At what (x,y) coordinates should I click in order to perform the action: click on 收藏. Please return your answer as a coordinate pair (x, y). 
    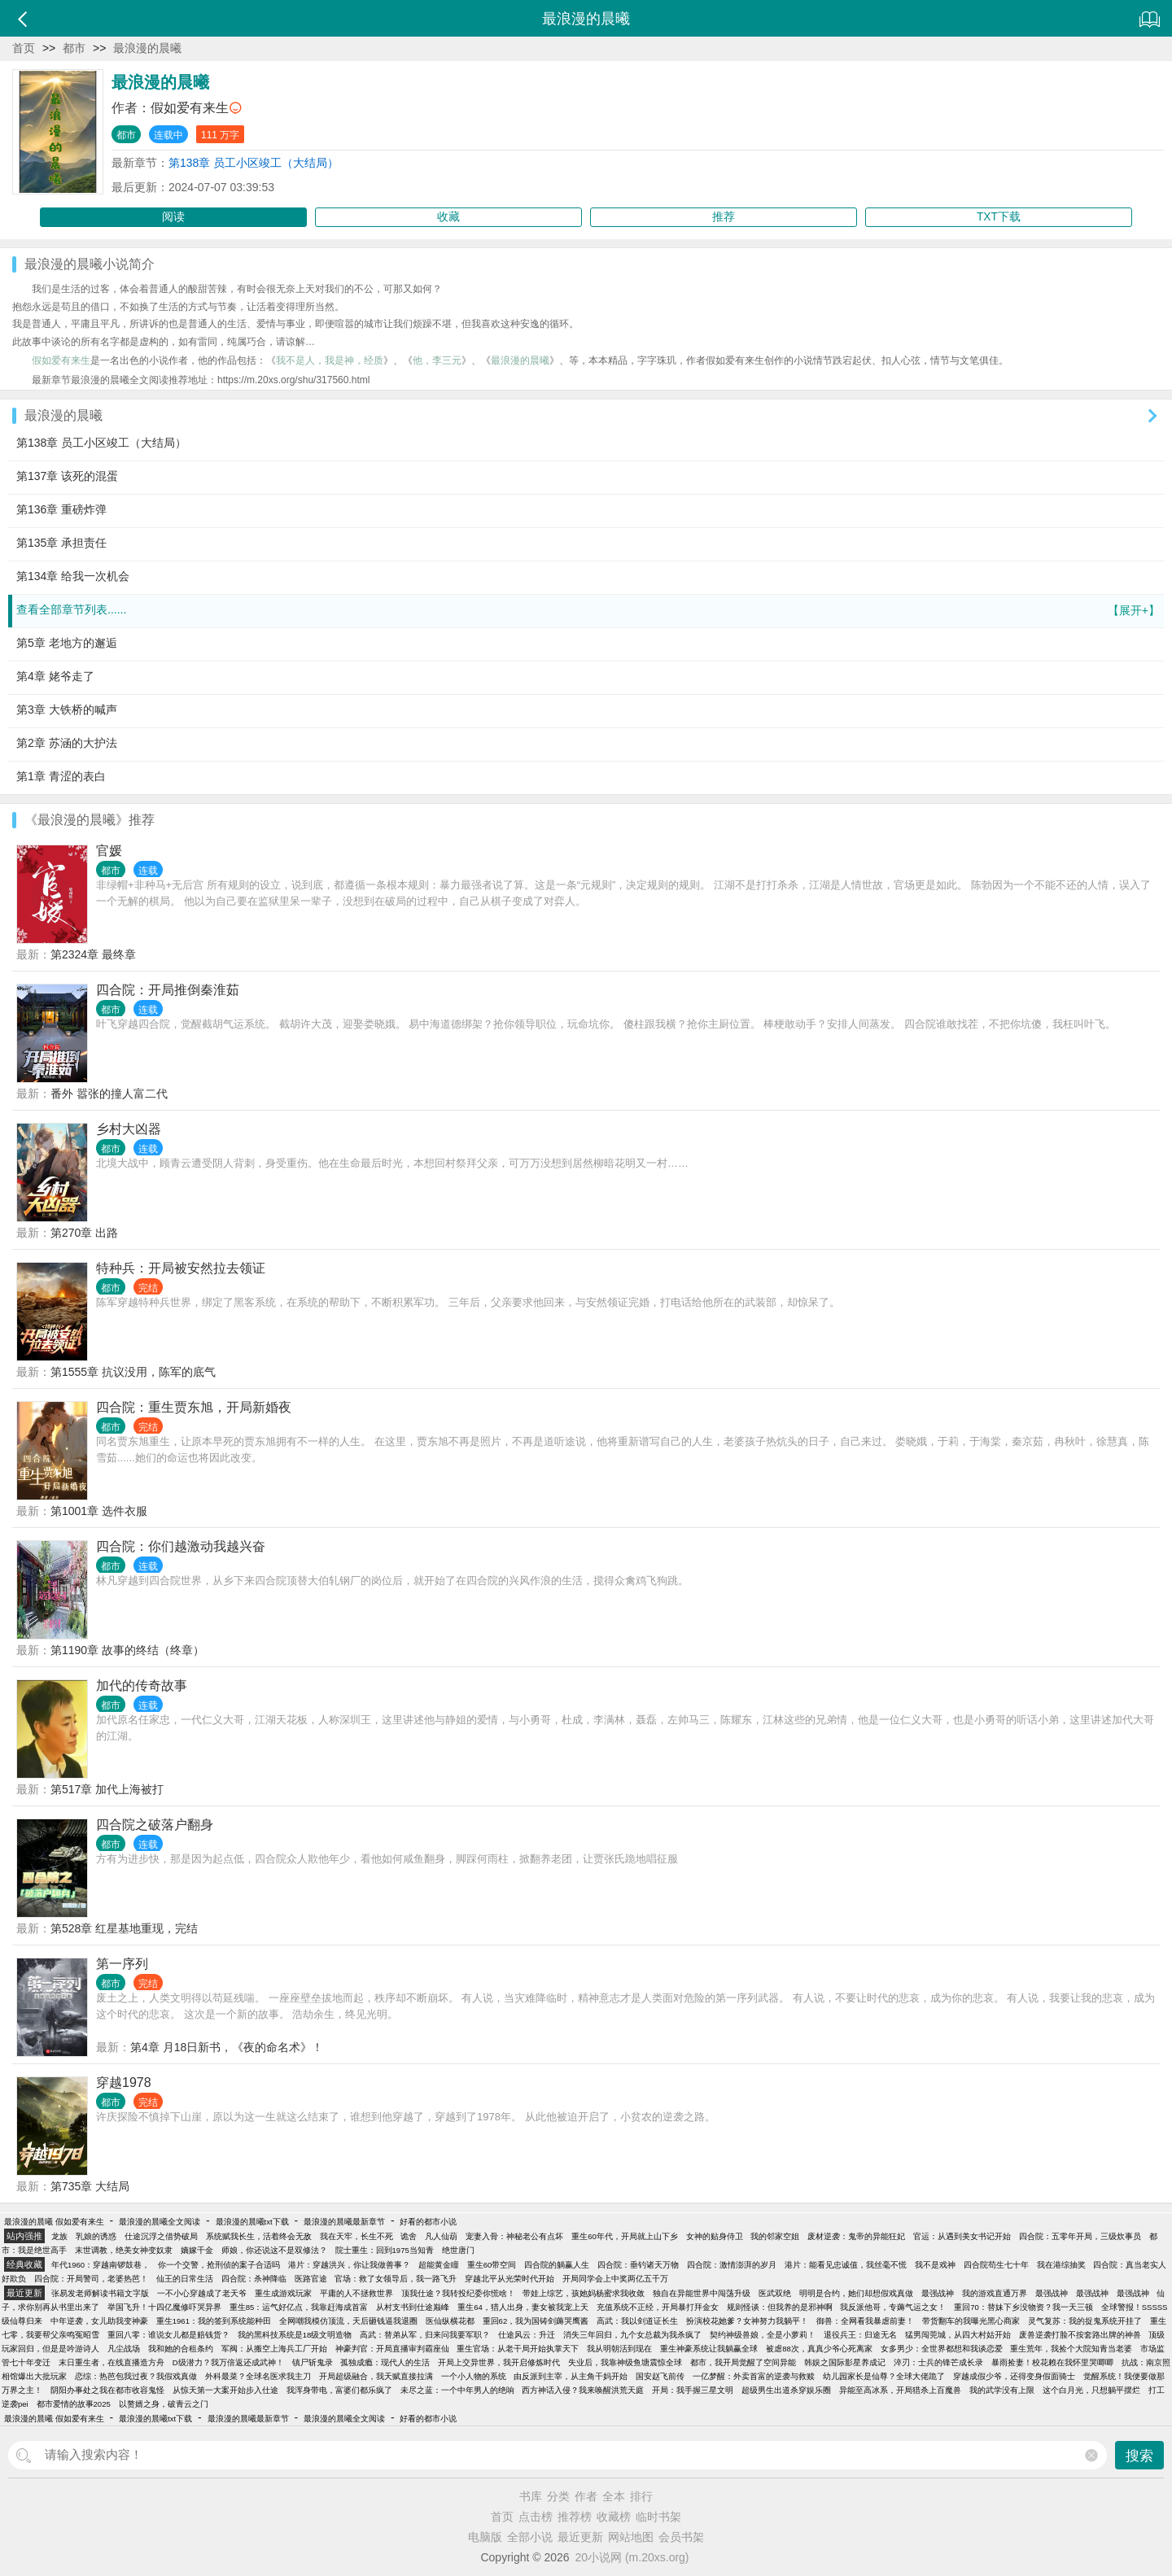
    Looking at the image, I should click on (448, 217).